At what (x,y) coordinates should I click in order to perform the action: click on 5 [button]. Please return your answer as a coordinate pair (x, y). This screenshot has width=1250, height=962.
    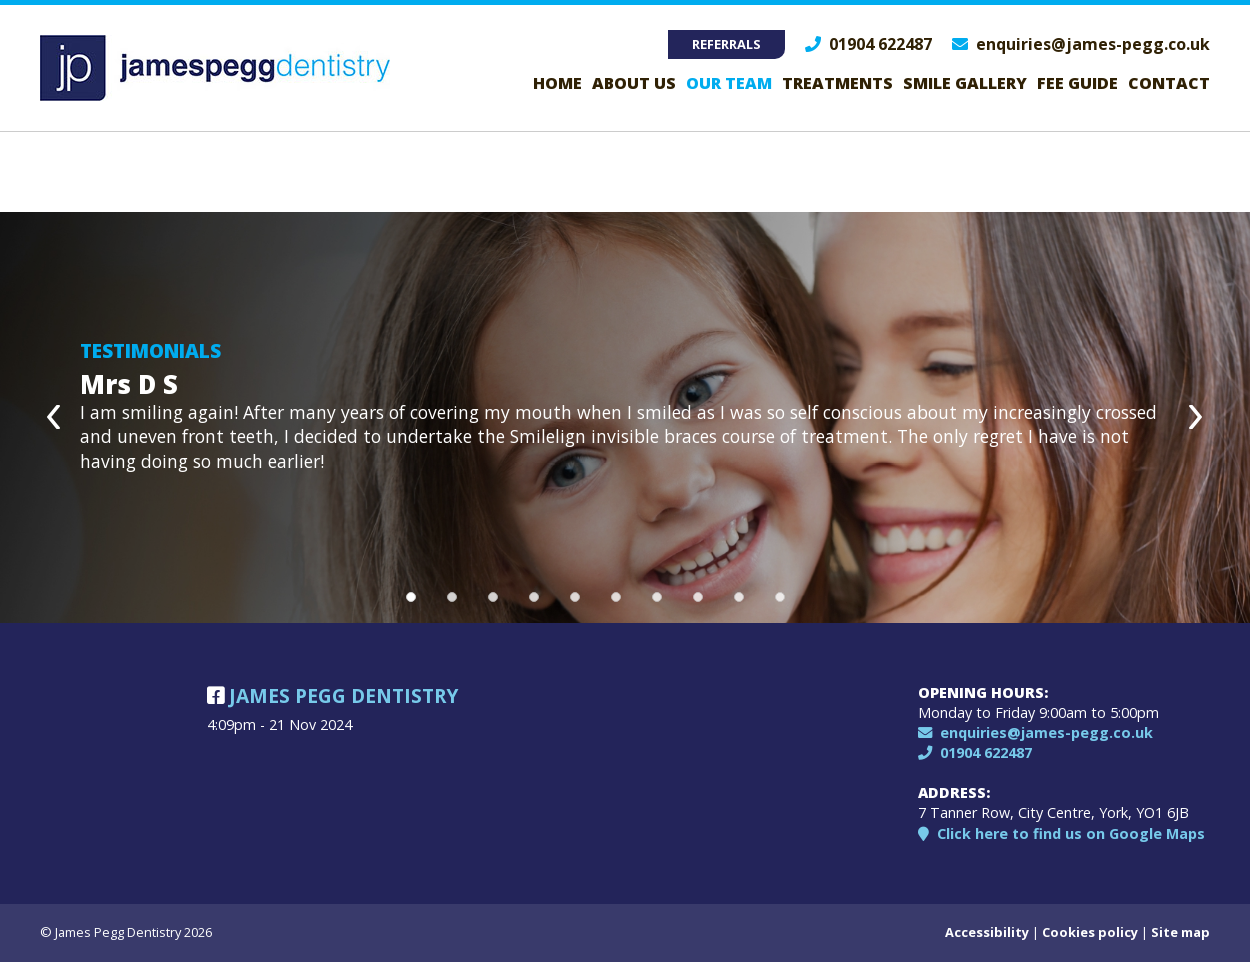
    Looking at the image, I should click on (575, 597).